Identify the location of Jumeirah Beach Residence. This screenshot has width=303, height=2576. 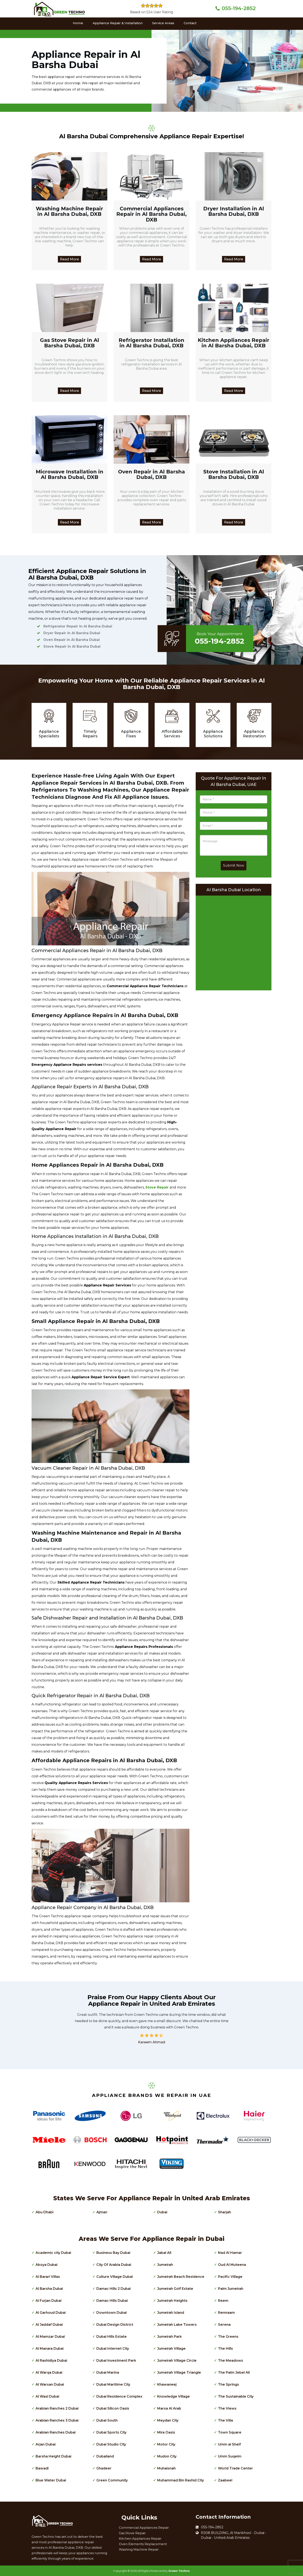
(180, 2277).